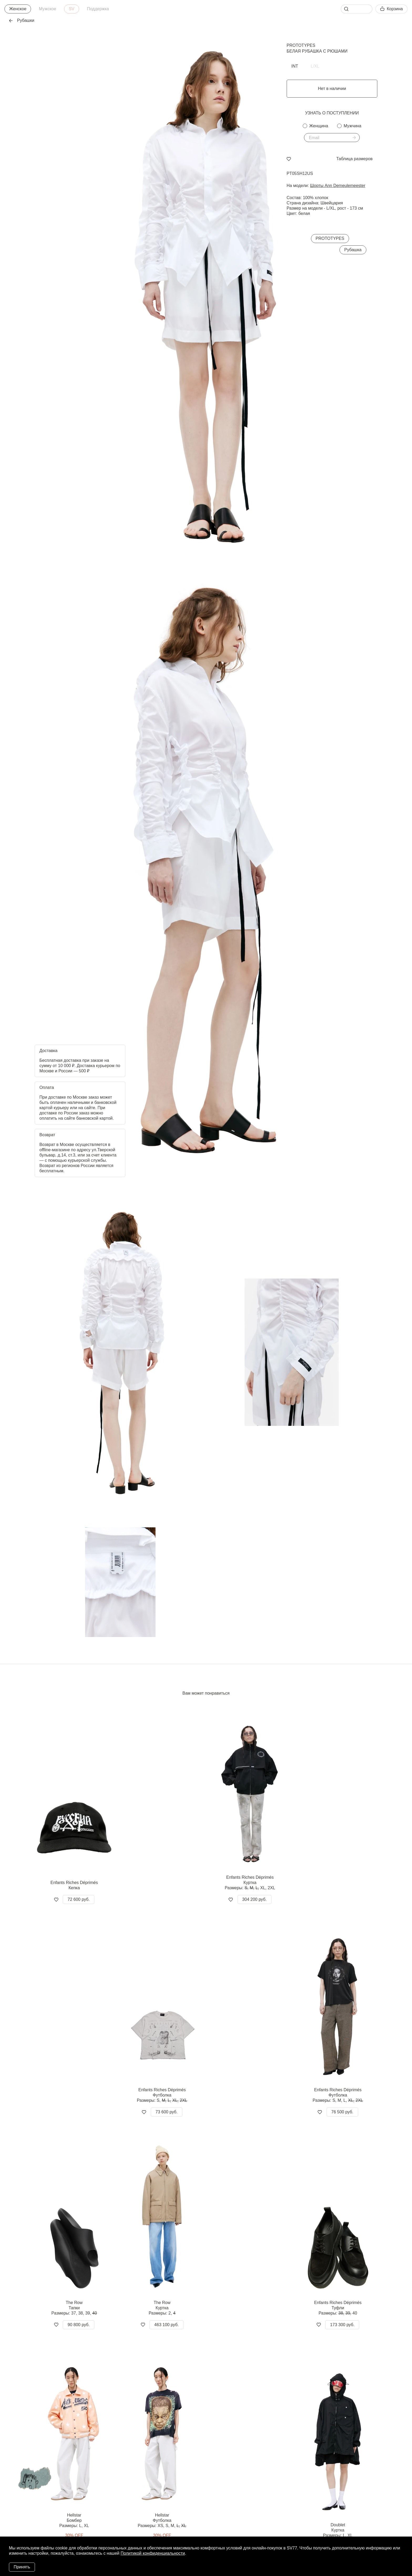 This screenshot has height=2576, width=412. Describe the element at coordinates (167, 2112) in the screenshot. I see `73 600 руб.` at that location.